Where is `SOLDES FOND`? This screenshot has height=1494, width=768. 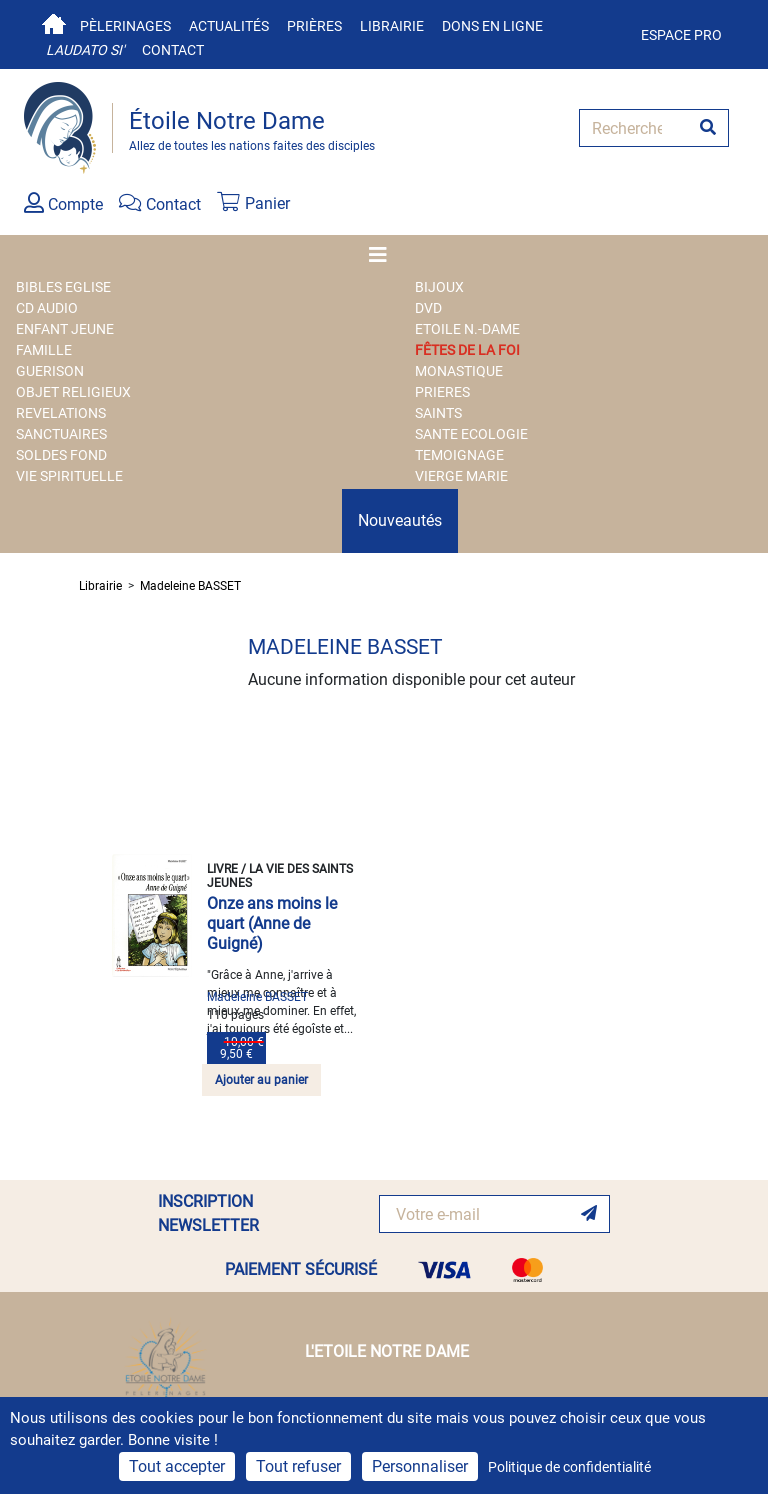
SOLDES FOND is located at coordinates (61, 455).